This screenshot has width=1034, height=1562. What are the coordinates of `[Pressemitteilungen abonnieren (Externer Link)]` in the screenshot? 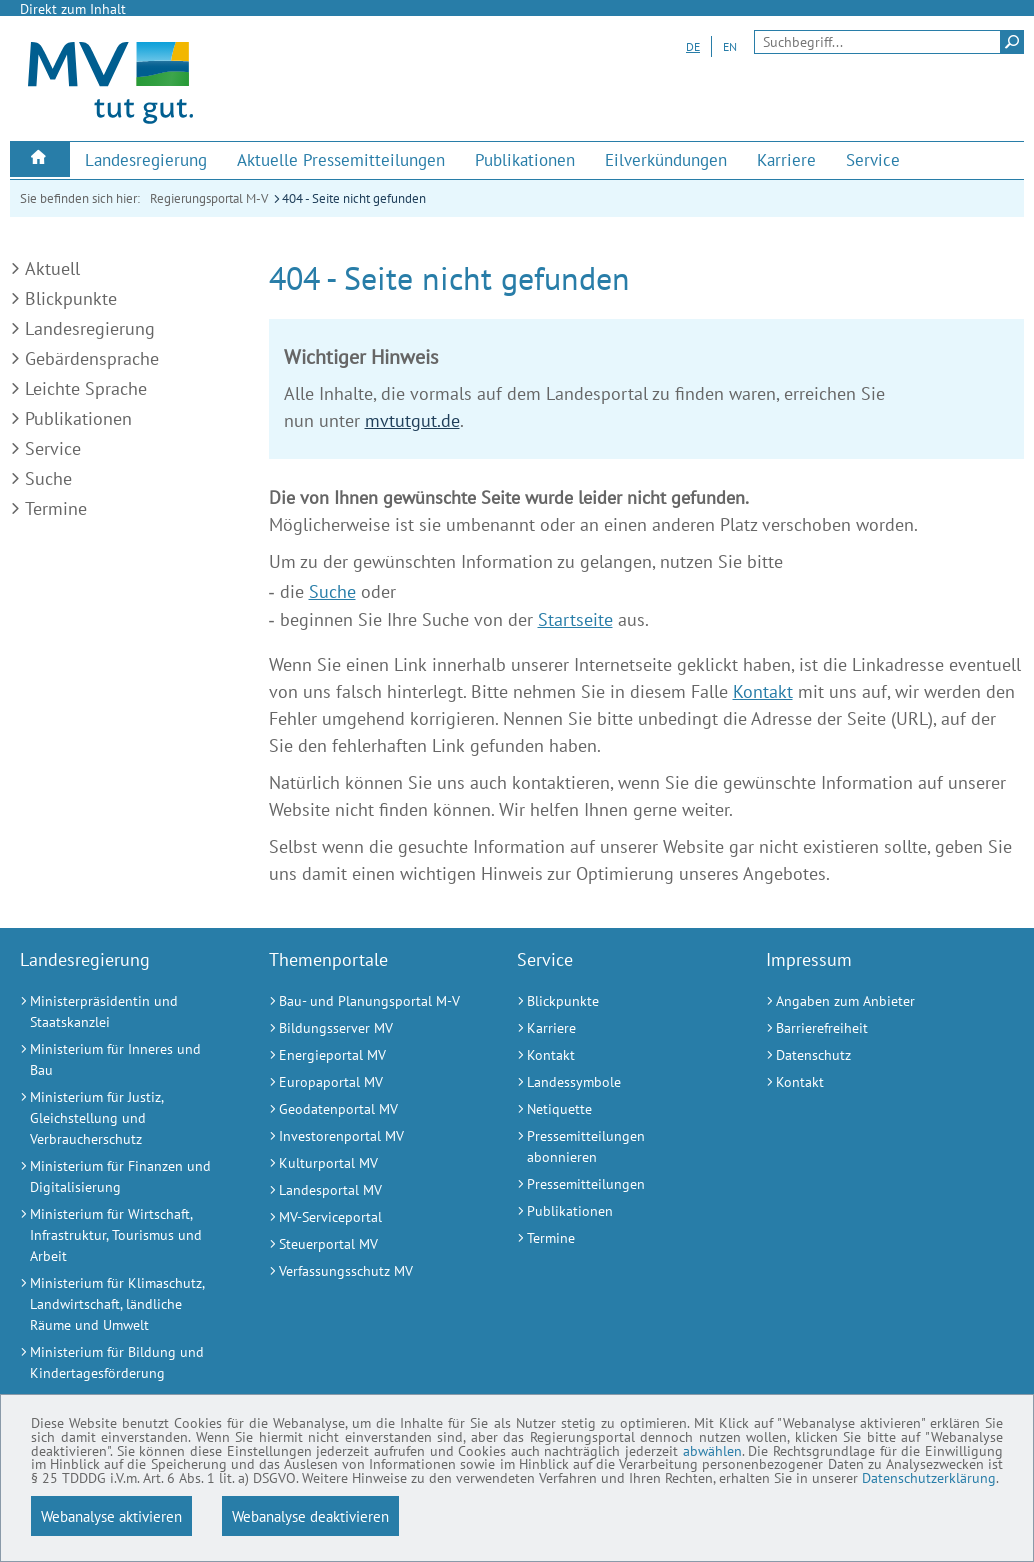 It's located at (616, 1147).